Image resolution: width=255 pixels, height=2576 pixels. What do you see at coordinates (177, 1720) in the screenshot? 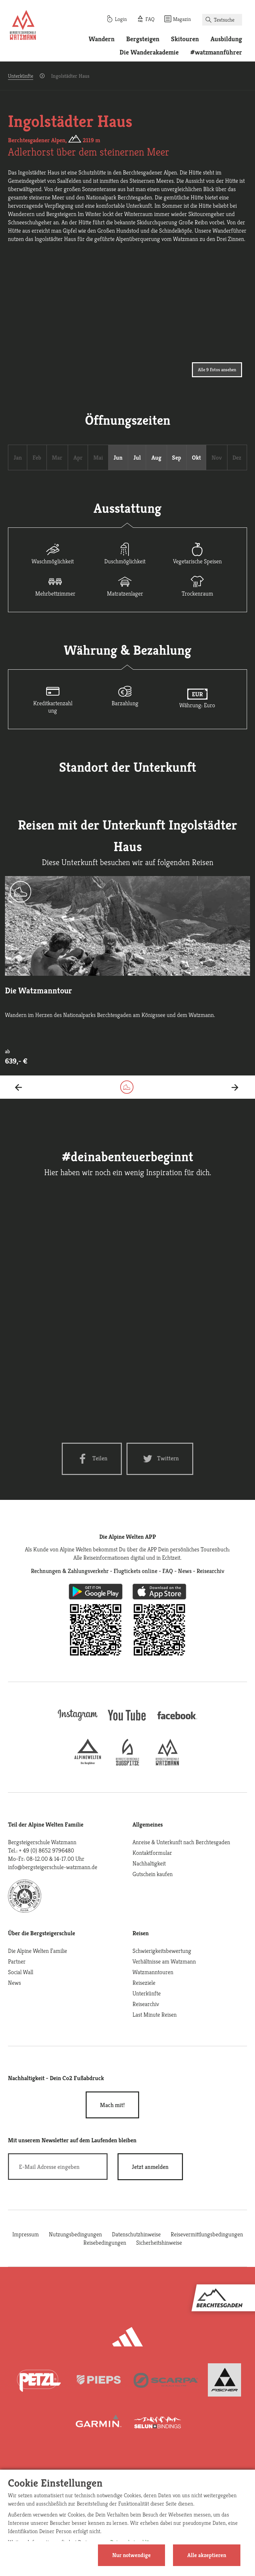
I see `[facebook site]` at bounding box center [177, 1720].